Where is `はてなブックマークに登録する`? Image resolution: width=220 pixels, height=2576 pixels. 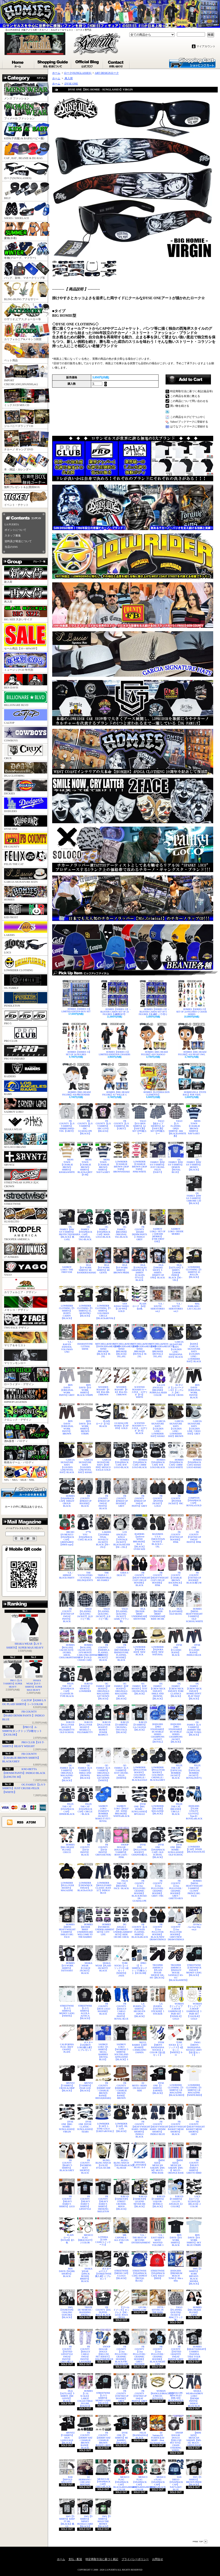
はてなブックマークに登録する is located at coordinates (189, 426).